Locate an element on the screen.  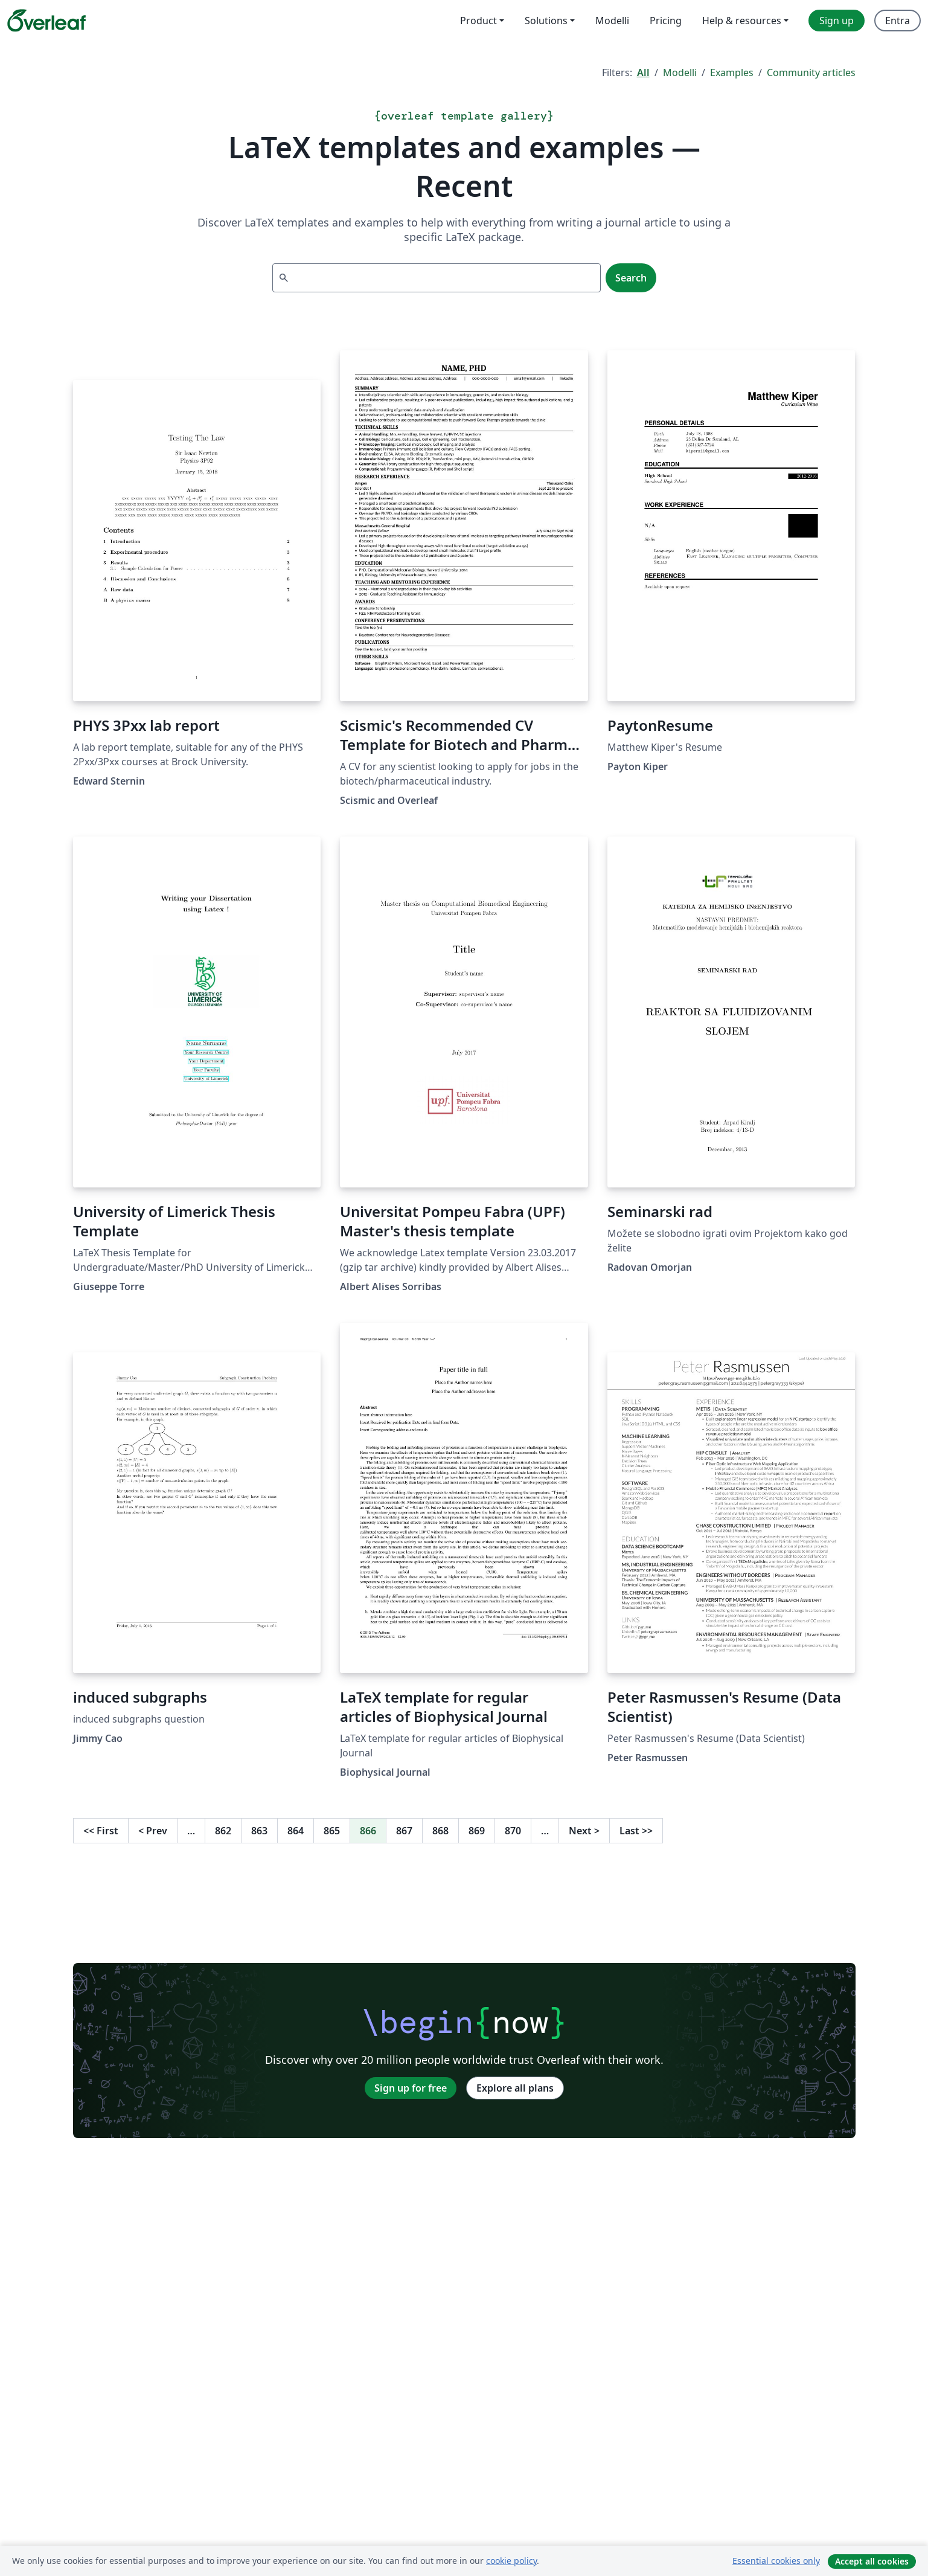
All is located at coordinates (643, 72).